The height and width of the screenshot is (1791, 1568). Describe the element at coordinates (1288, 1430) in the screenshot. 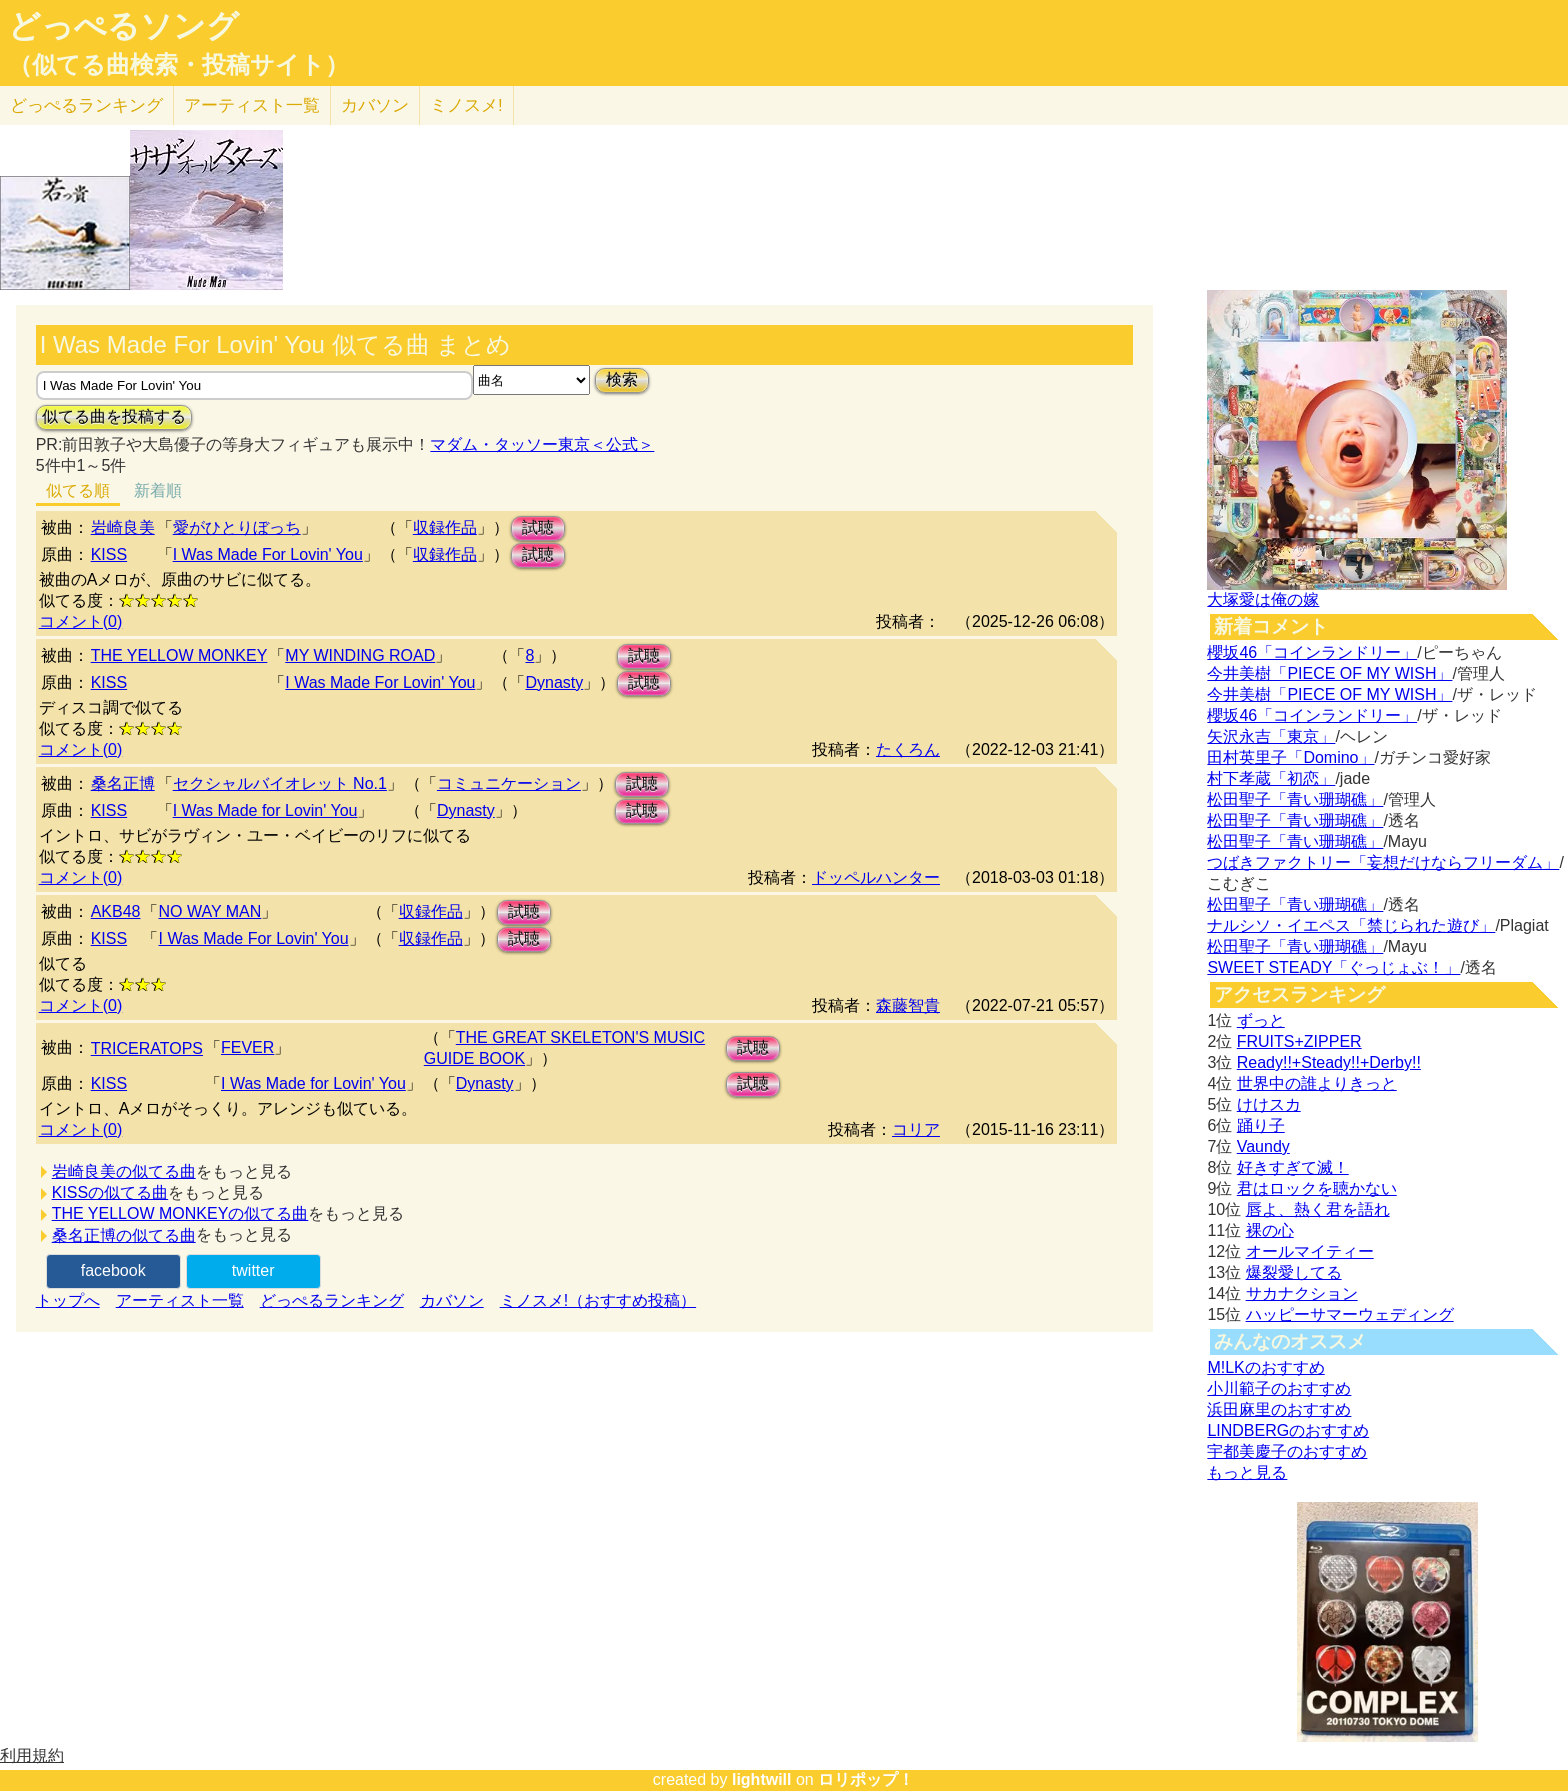

I see `LINDBERGのおすすめ` at that location.